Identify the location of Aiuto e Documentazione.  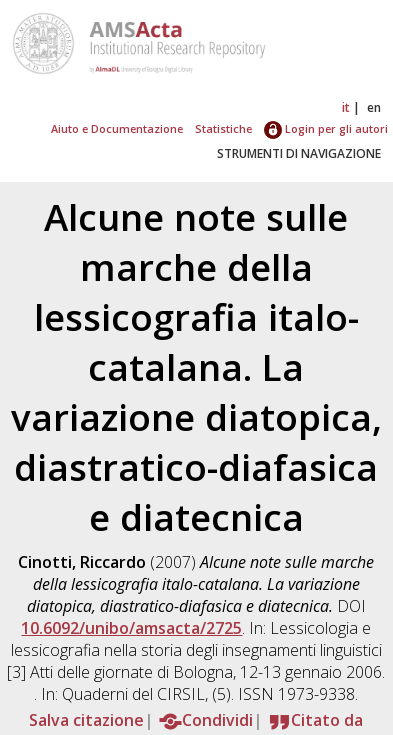
(117, 128).